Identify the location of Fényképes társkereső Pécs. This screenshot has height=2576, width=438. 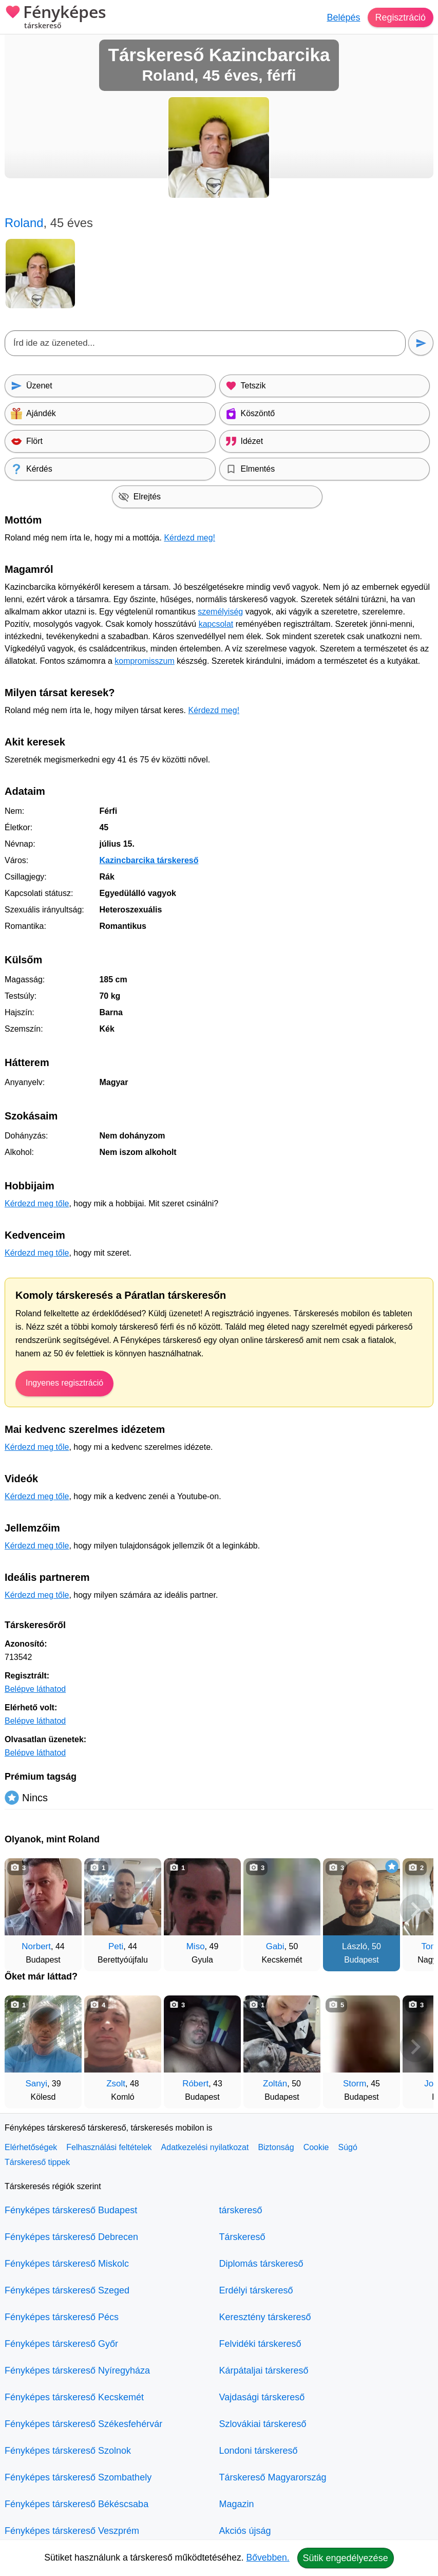
(62, 2317).